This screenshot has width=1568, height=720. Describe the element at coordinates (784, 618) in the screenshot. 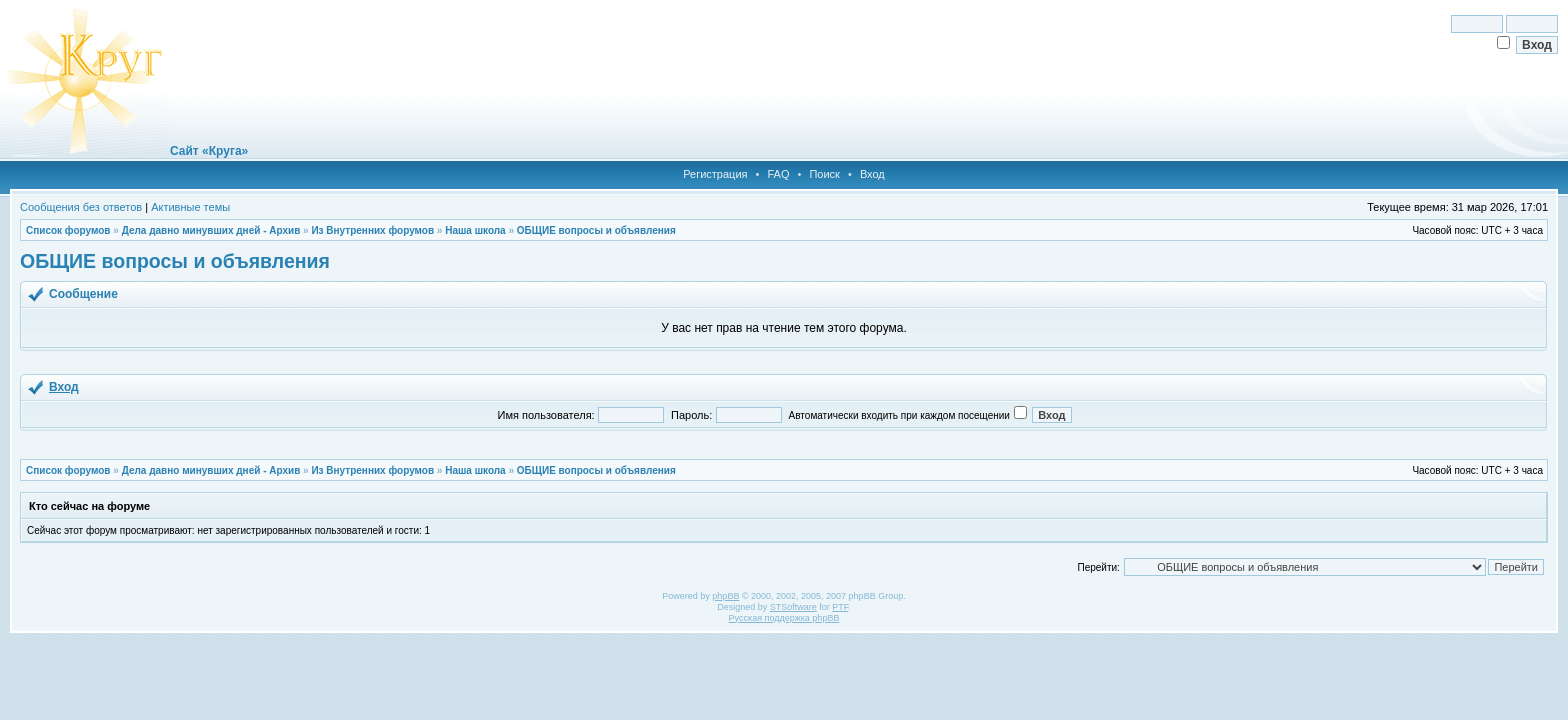

I see `Русская поддержка phpBB` at that location.